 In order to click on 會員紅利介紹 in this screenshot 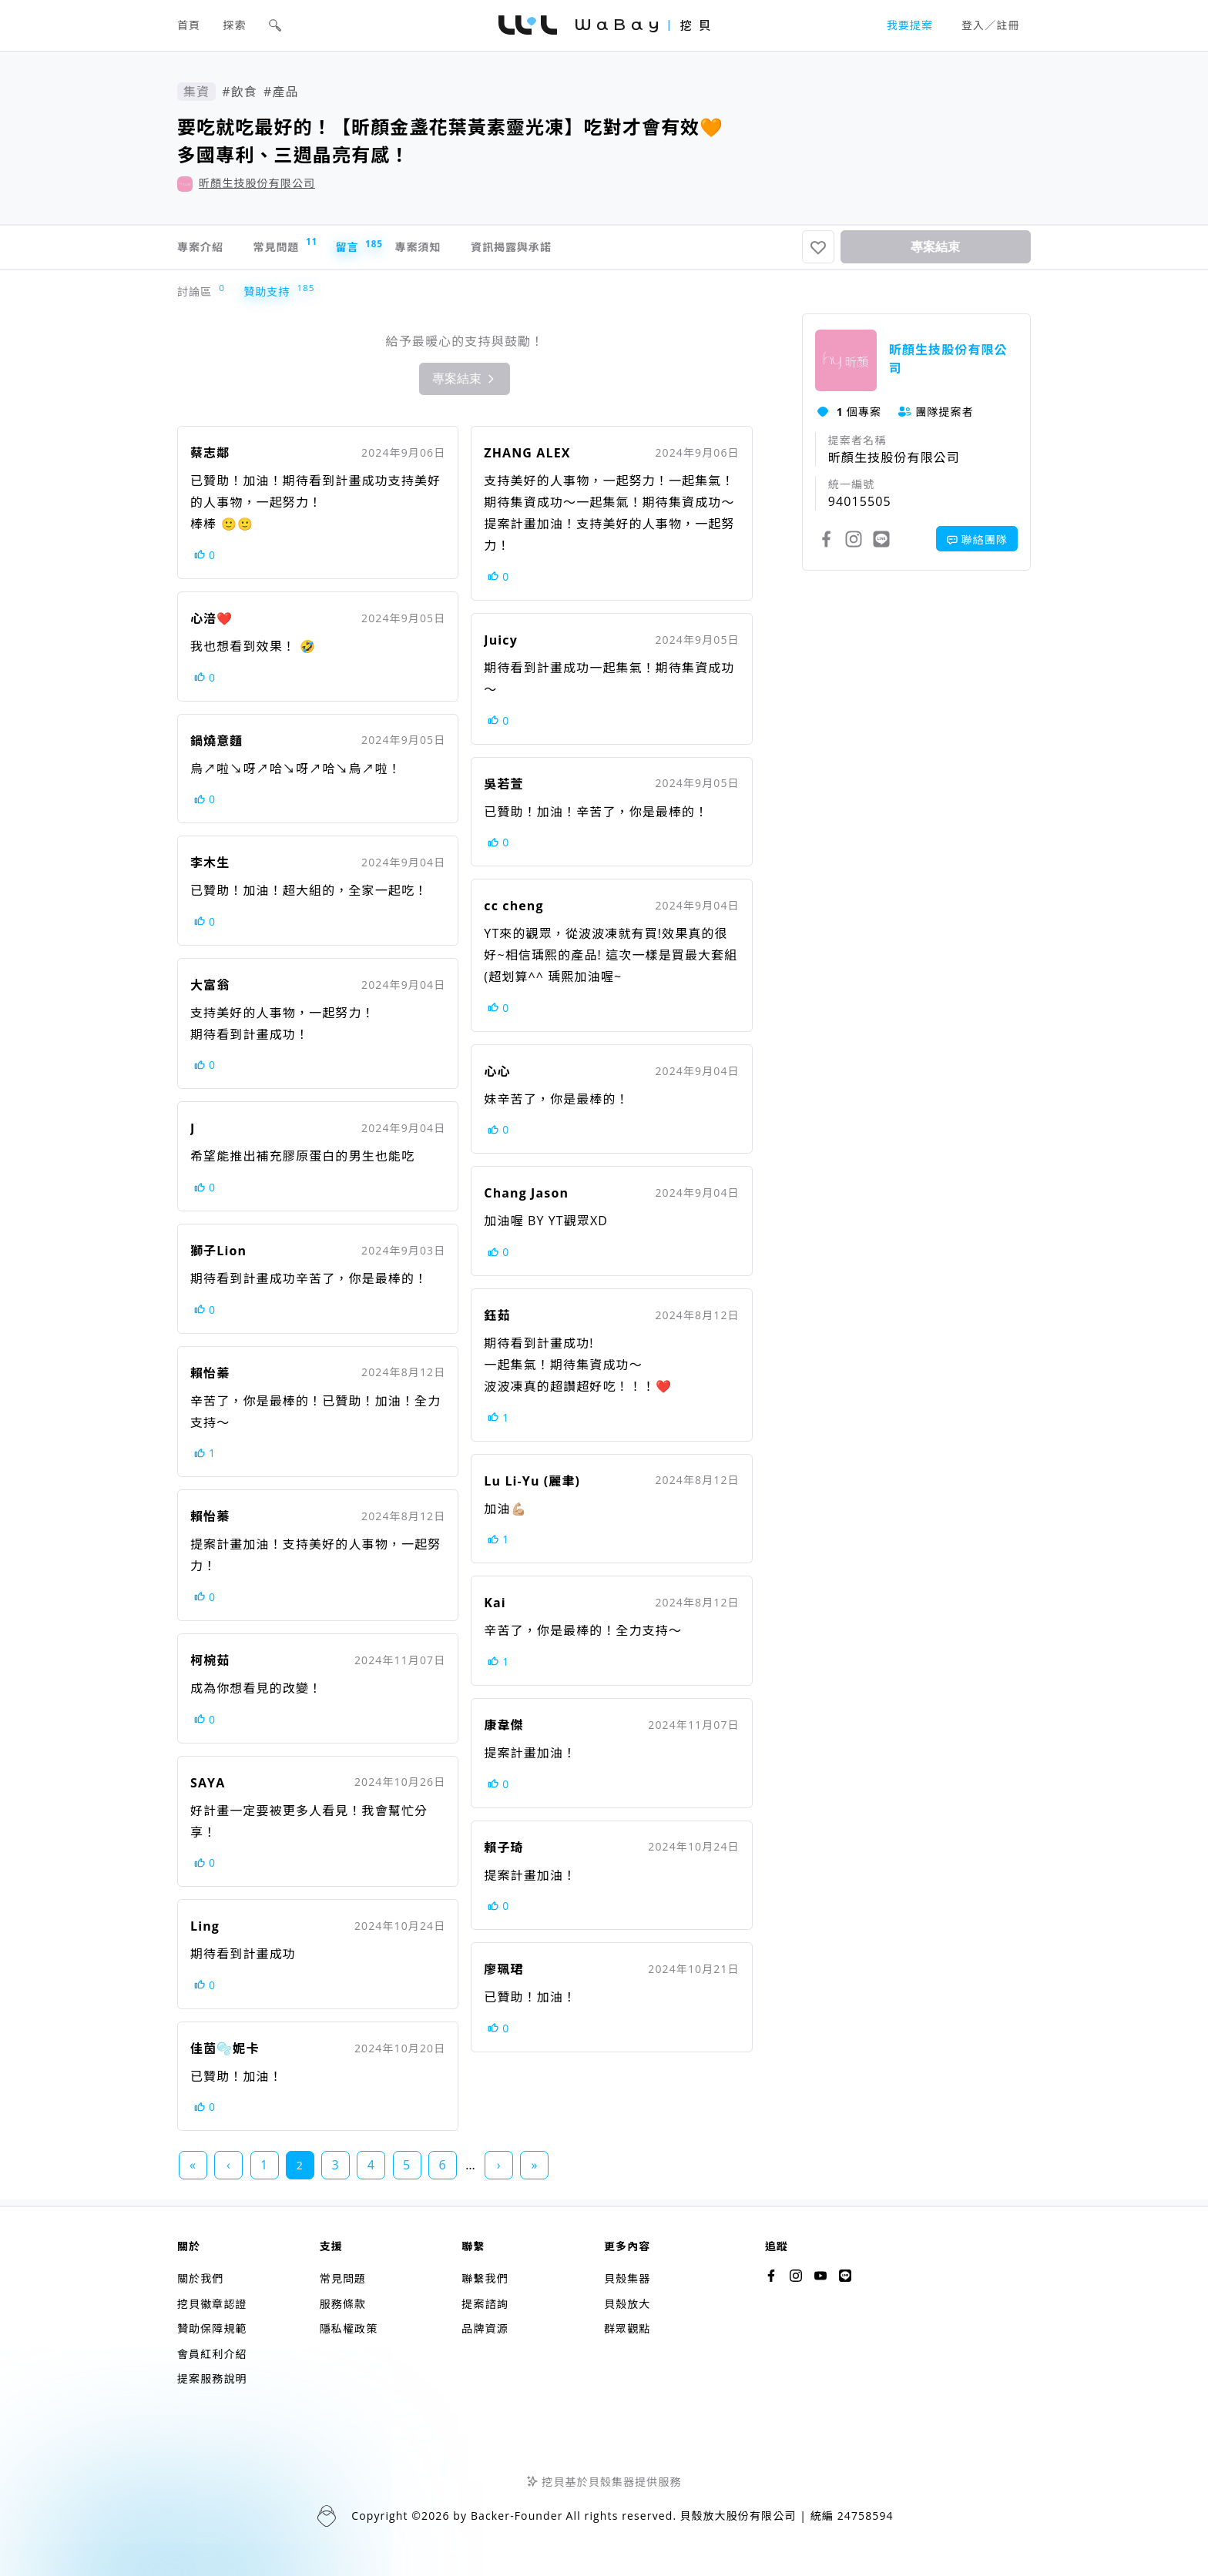, I will do `click(212, 2354)`.